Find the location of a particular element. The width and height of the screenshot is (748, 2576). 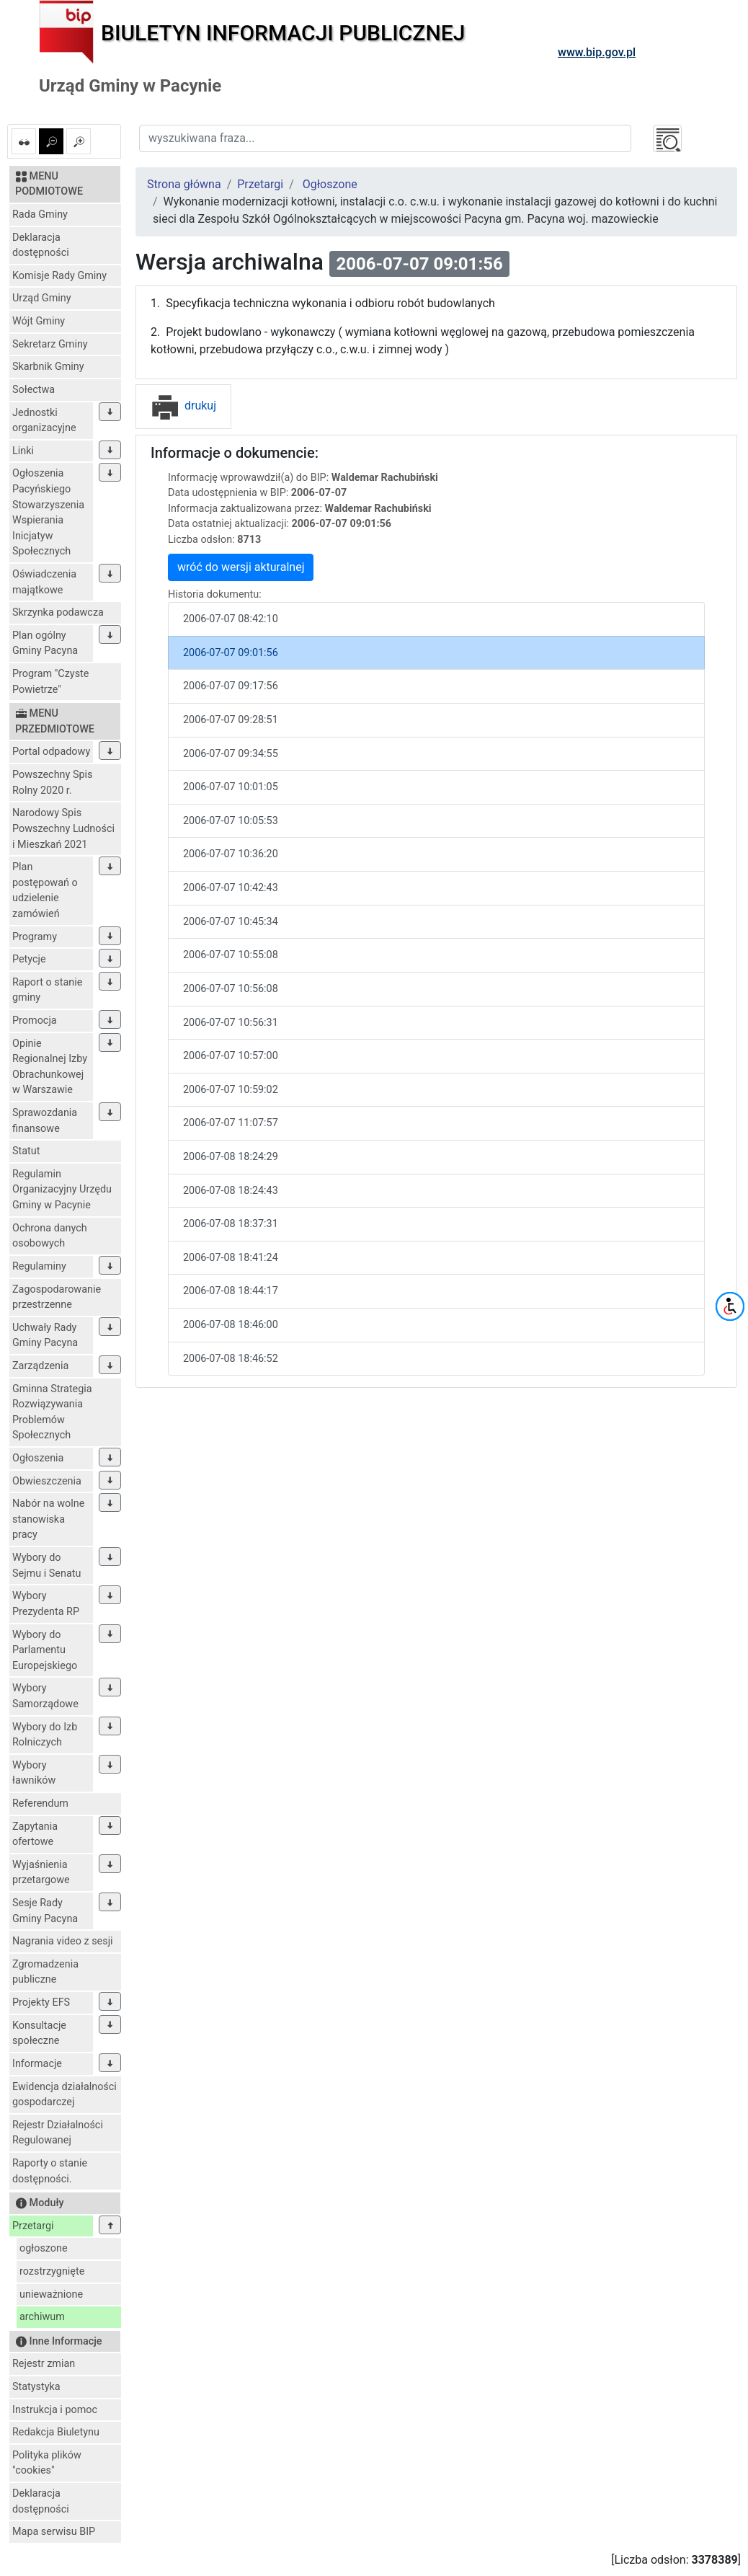

Opinie Regionalnej Izby Obrachunkowej w Warszawie is located at coordinates (49, 1067).